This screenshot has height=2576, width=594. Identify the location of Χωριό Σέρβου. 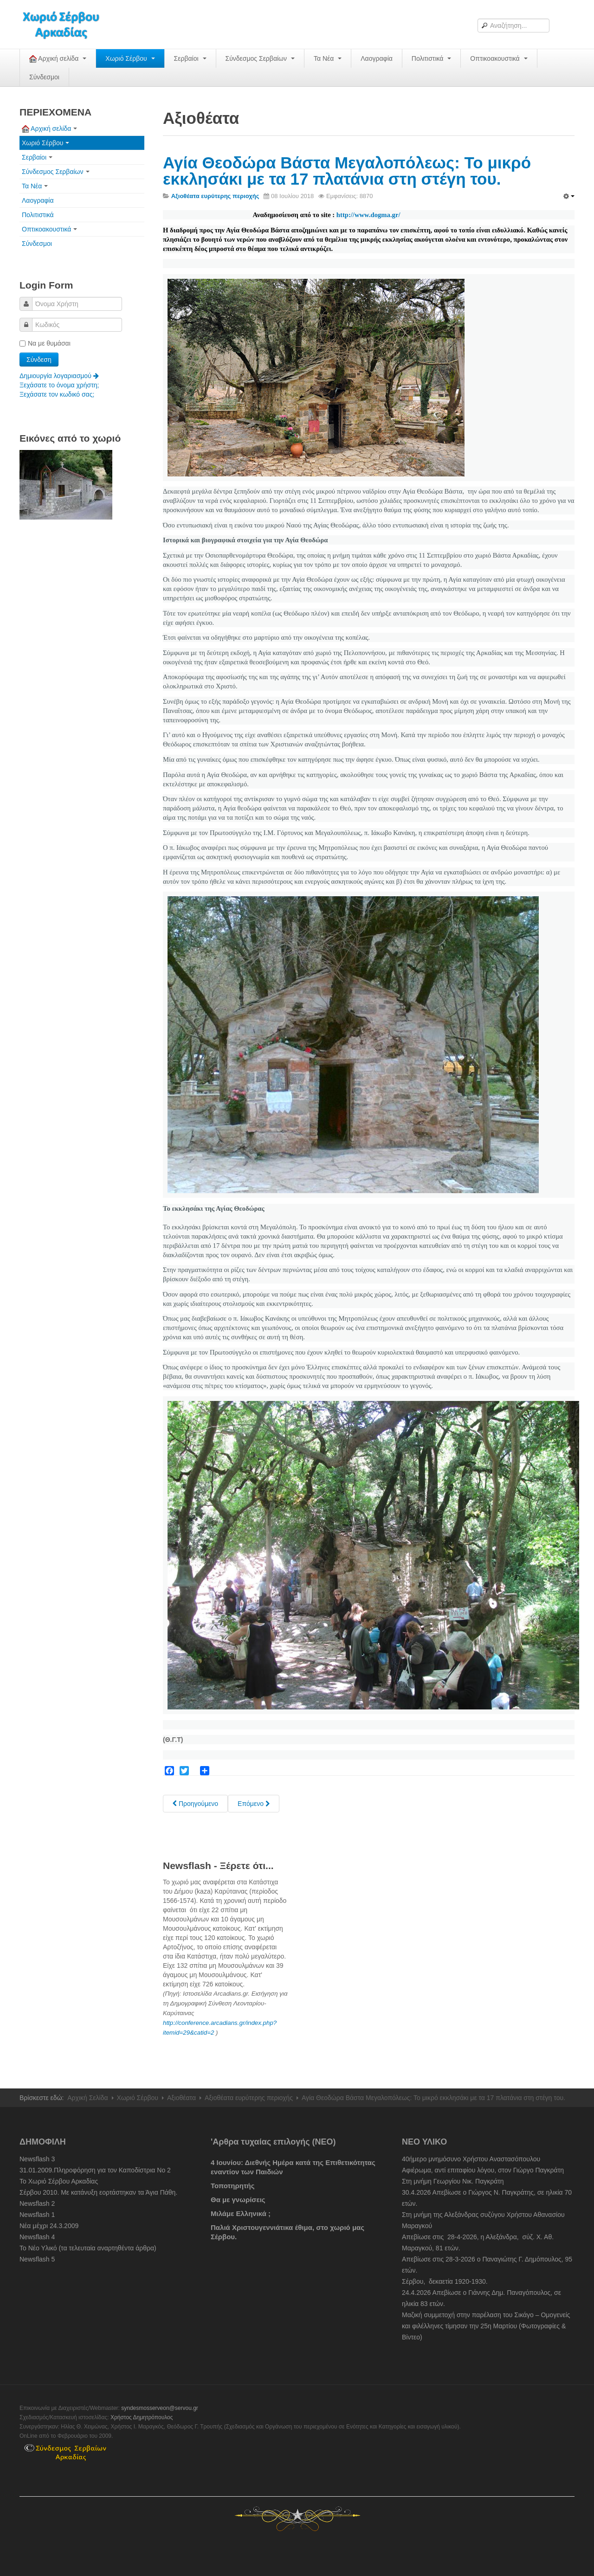
(130, 58).